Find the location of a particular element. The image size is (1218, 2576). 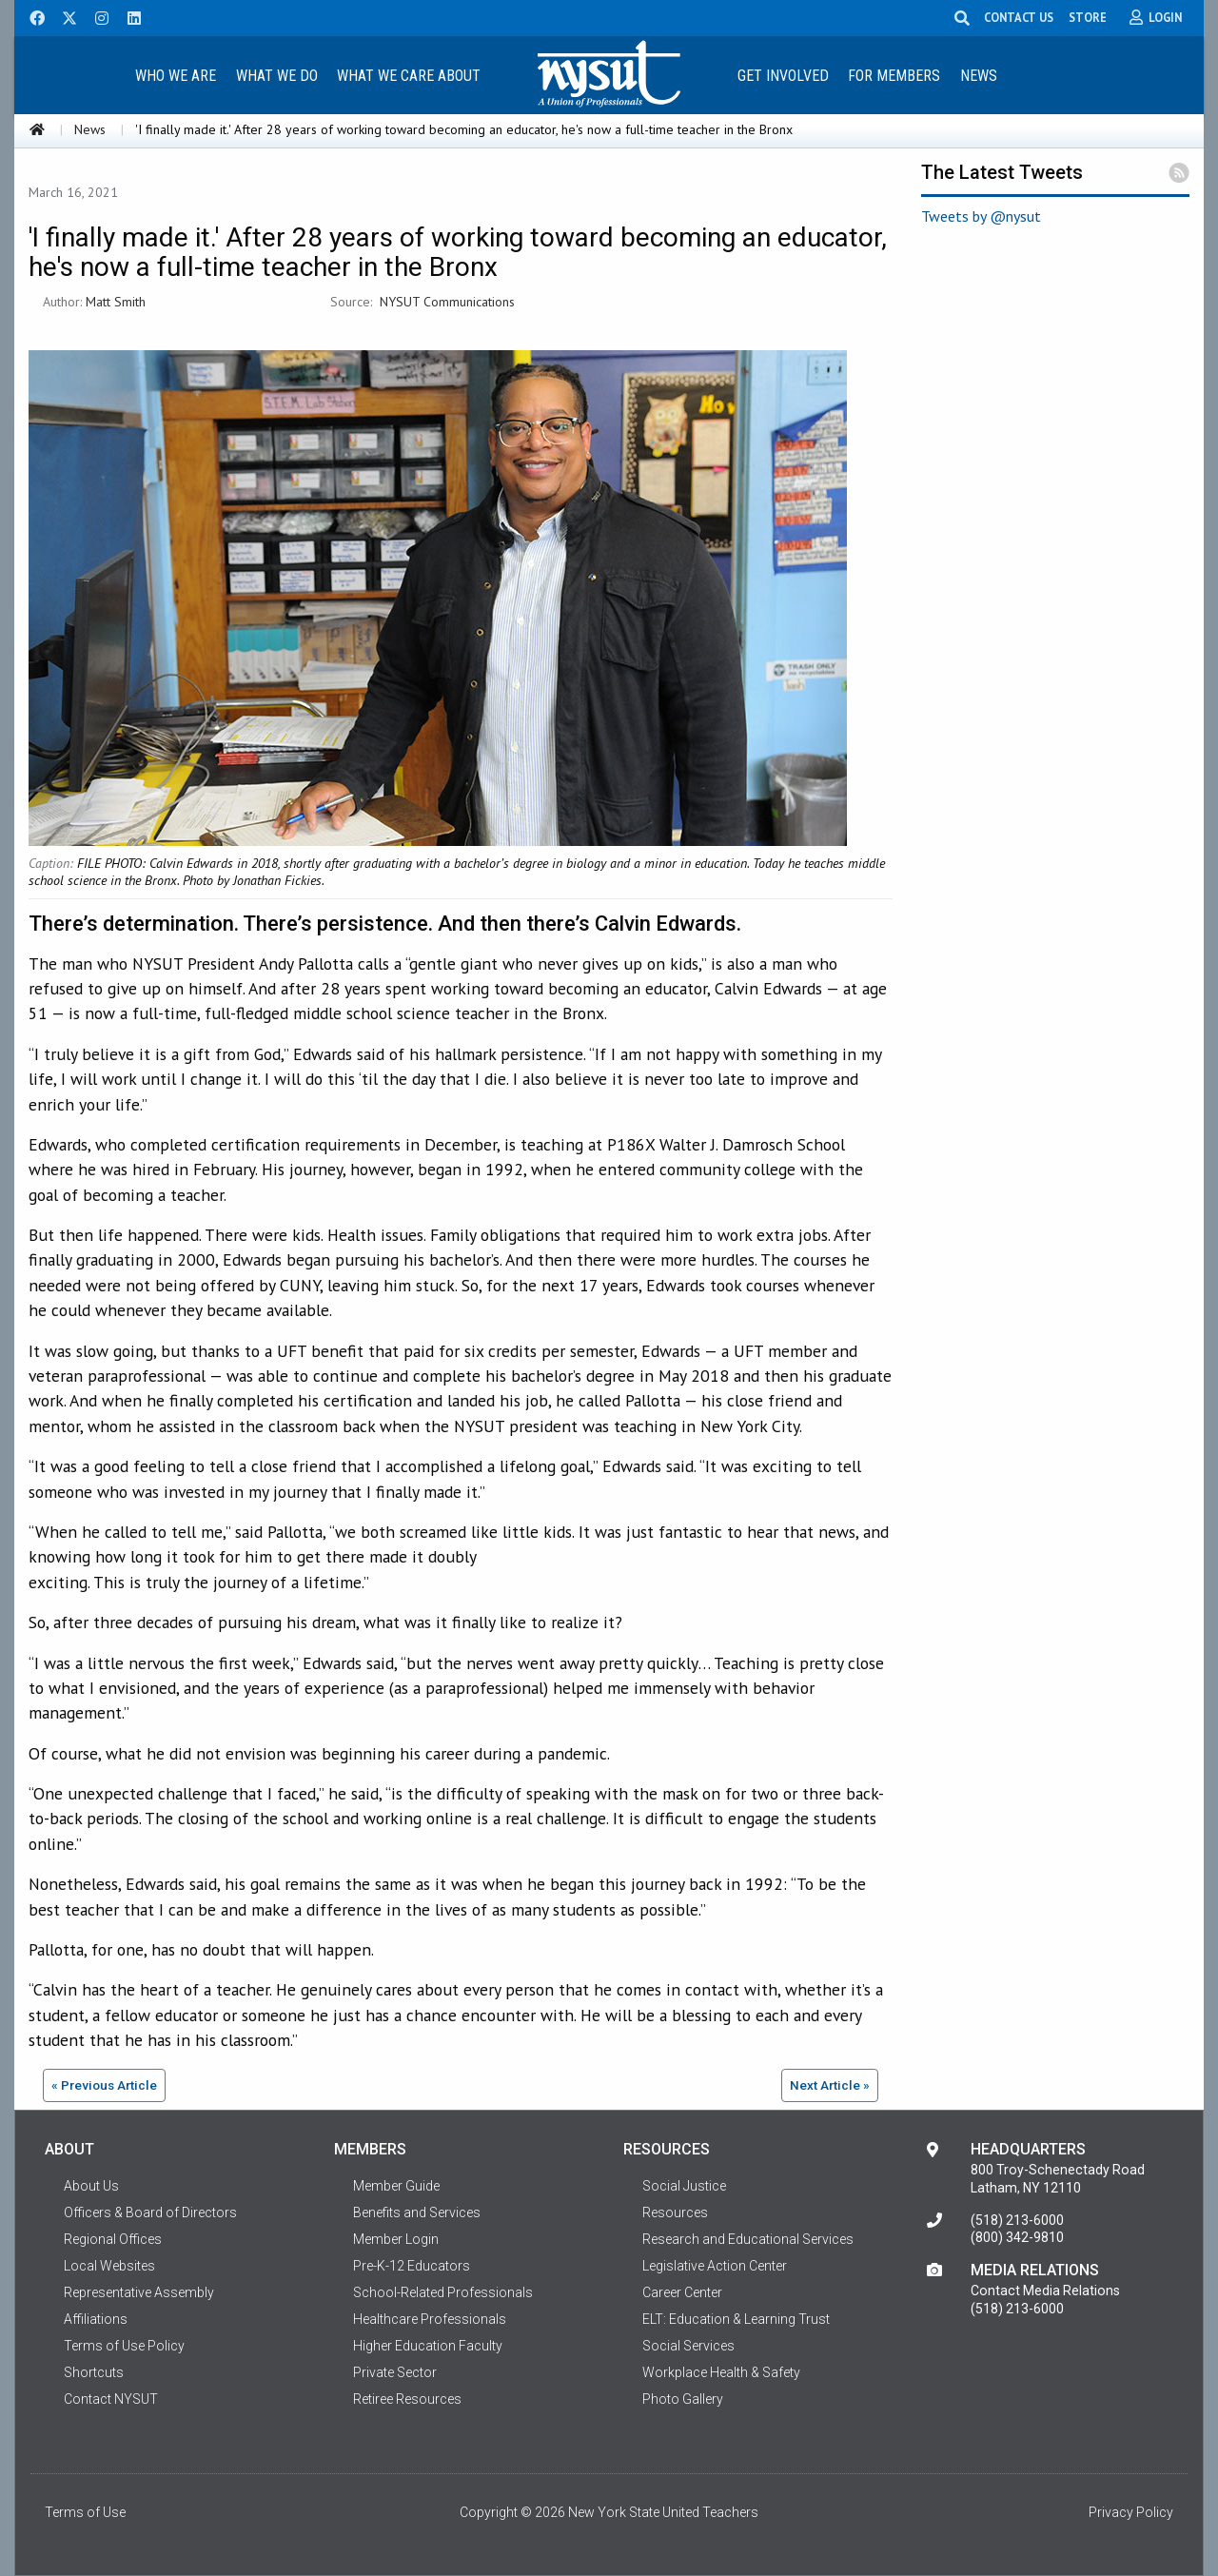

Get Involved is located at coordinates (783, 76).